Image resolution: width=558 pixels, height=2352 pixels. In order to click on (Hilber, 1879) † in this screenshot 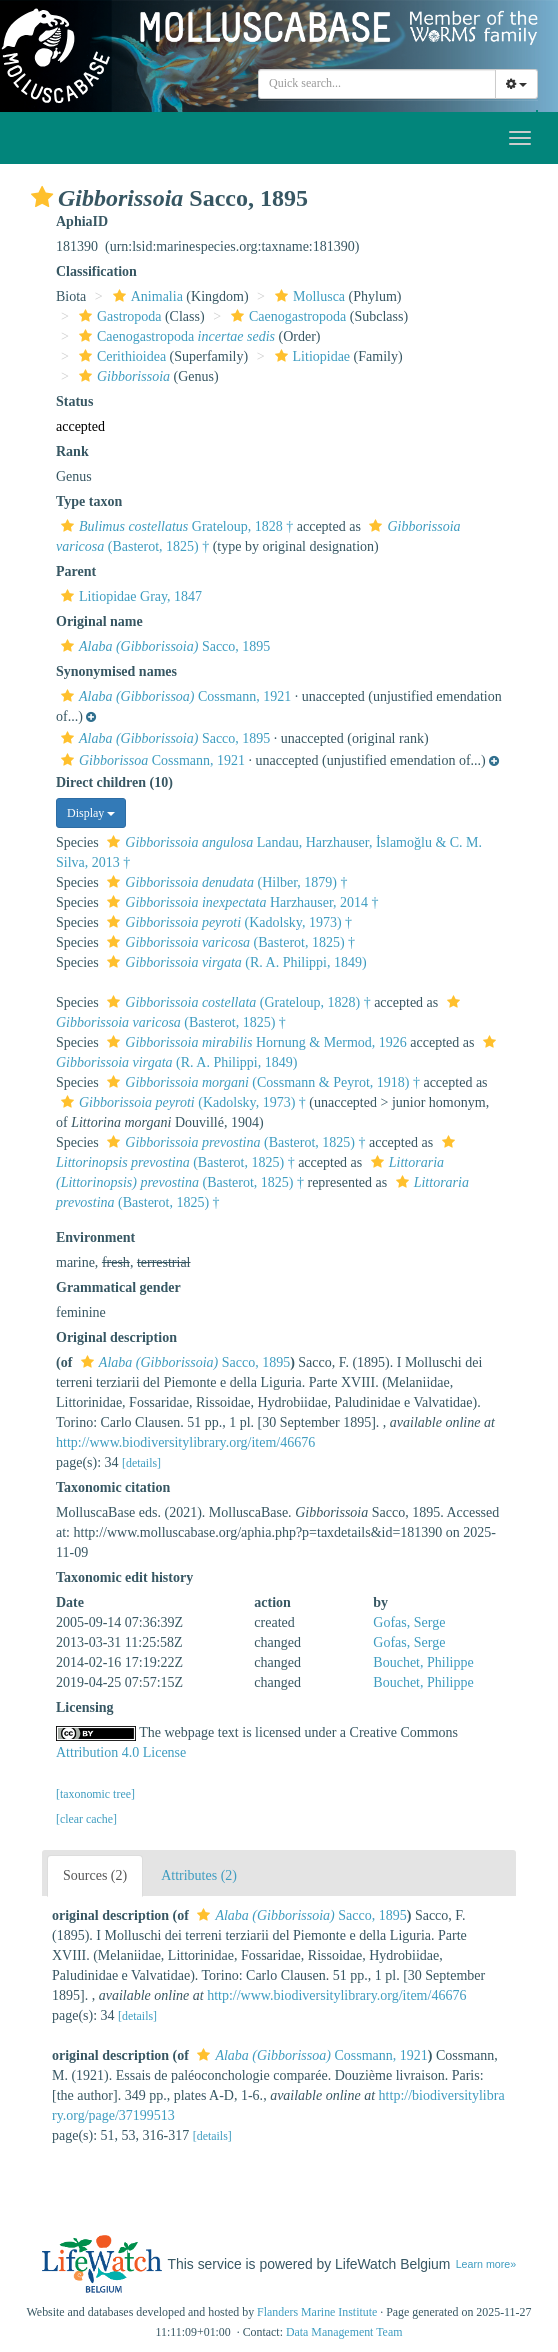, I will do `click(224, 882)`.